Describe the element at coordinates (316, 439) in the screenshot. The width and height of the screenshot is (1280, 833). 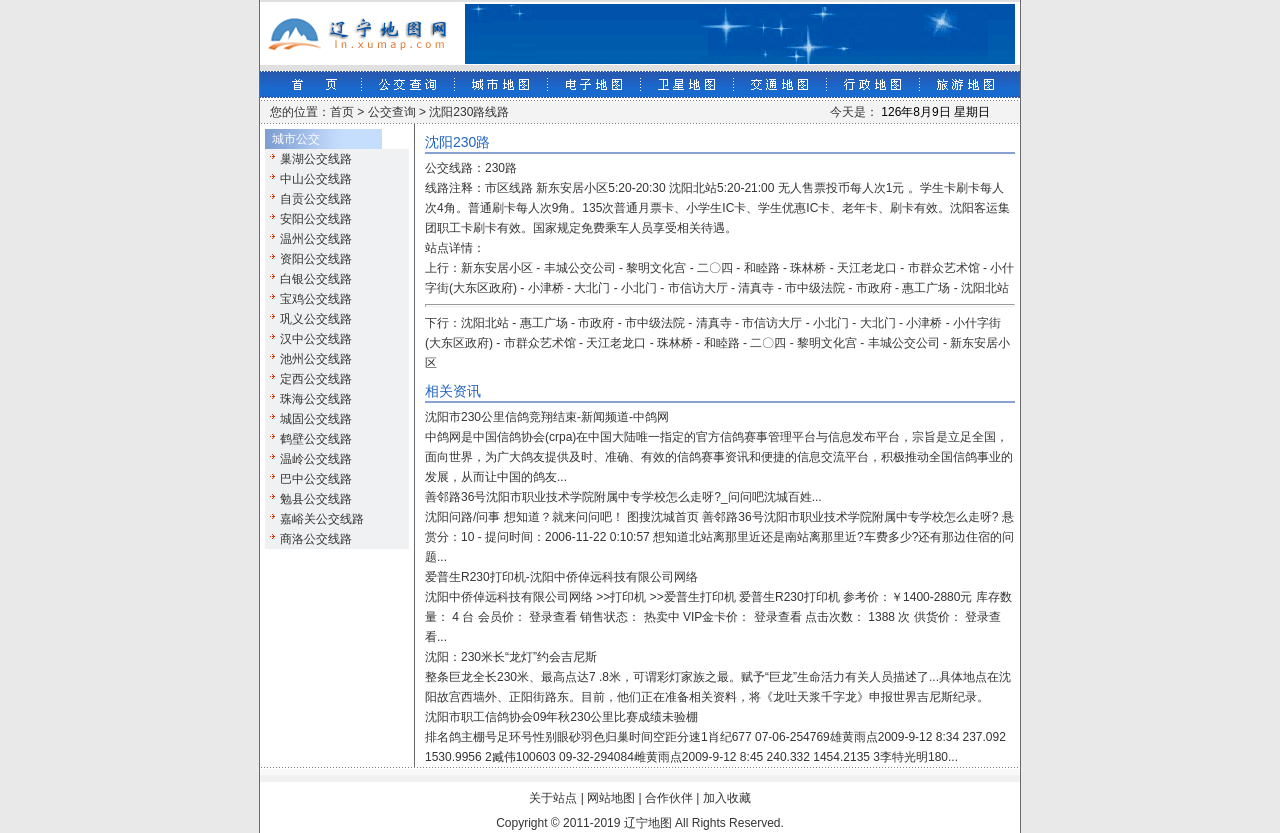
I see `鹤壁公交线路` at that location.